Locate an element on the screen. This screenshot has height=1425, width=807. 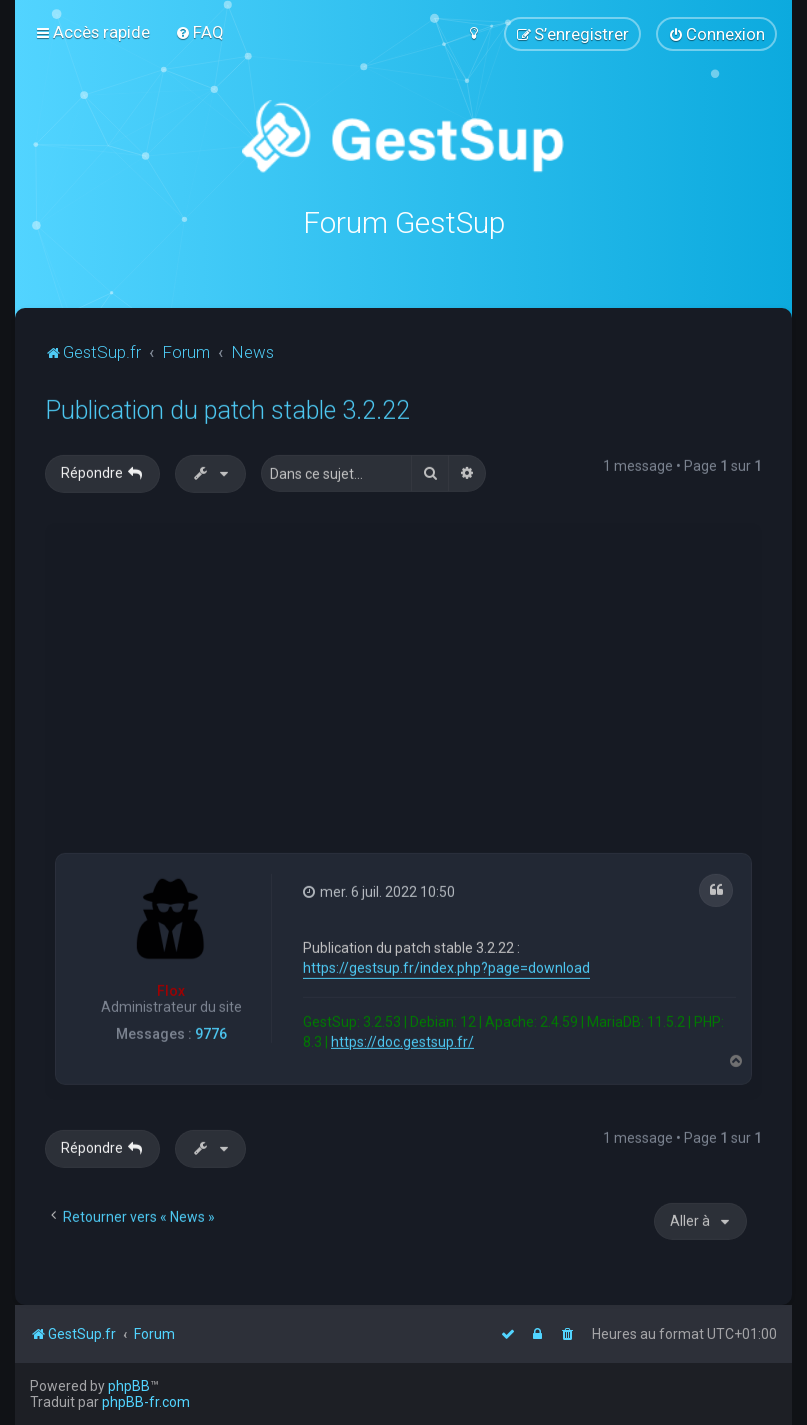
[menuitem] is located at coordinates (199, 32).